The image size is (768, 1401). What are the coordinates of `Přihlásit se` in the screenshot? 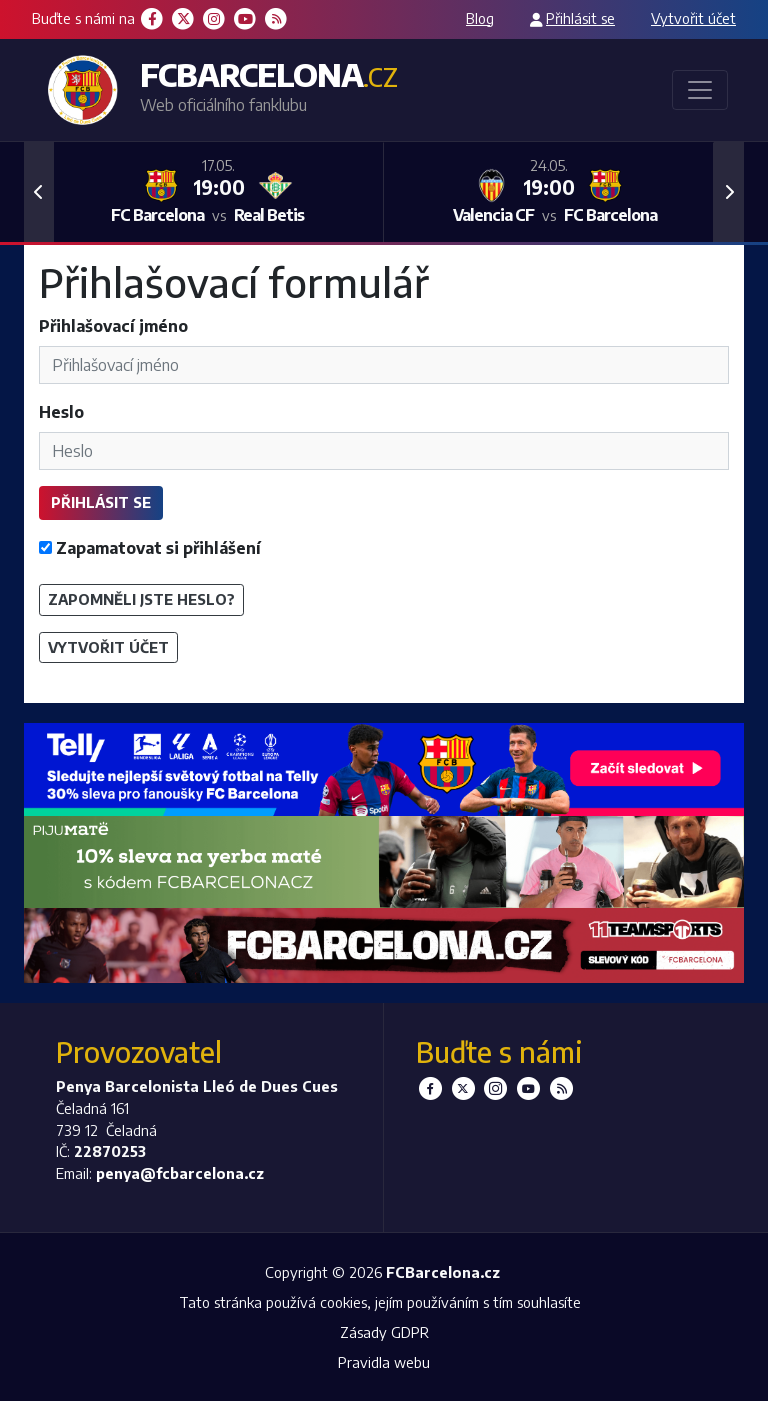 It's located at (580, 18).